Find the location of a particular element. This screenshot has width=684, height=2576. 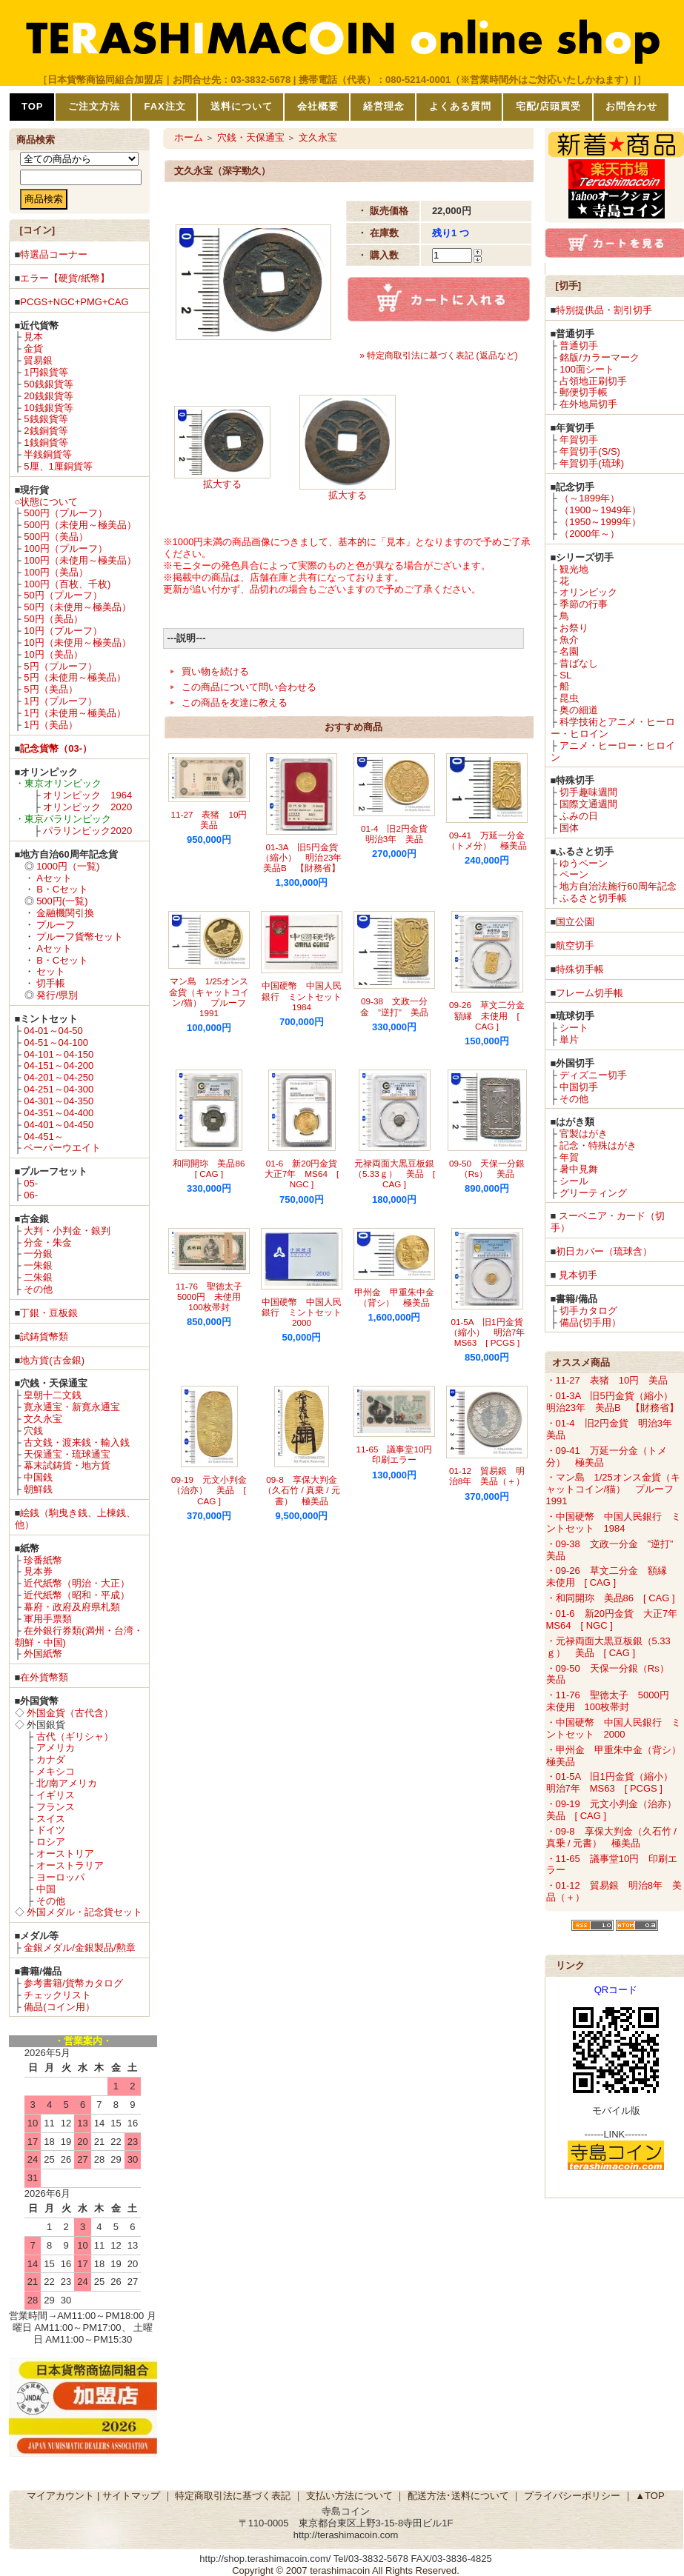

11-65 議事堂10円 印刷エラー is located at coordinates (399, 1454).